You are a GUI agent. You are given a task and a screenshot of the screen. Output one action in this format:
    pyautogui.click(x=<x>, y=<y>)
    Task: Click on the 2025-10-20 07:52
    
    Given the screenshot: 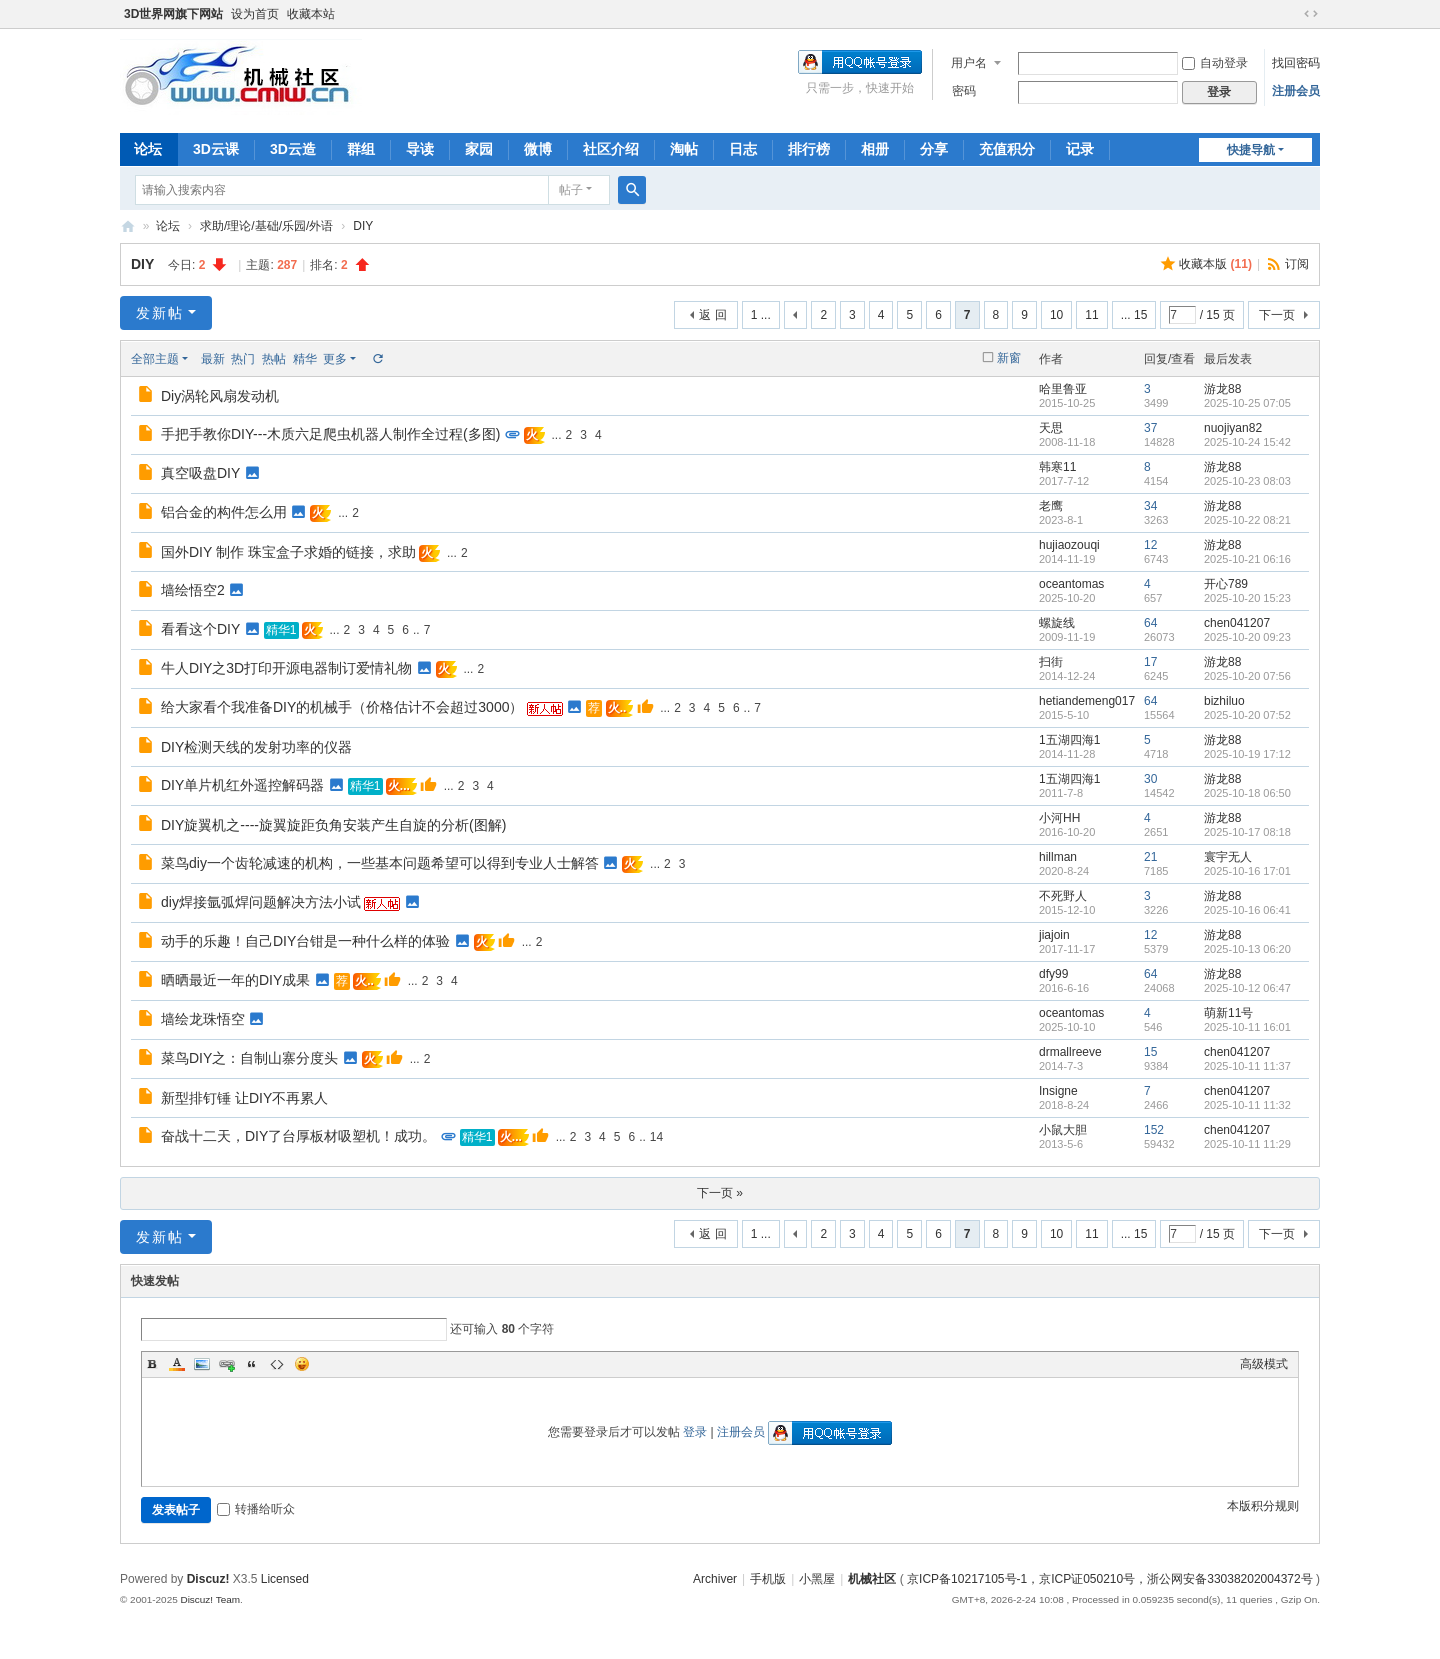 What is the action you would take?
    pyautogui.click(x=1247, y=715)
    